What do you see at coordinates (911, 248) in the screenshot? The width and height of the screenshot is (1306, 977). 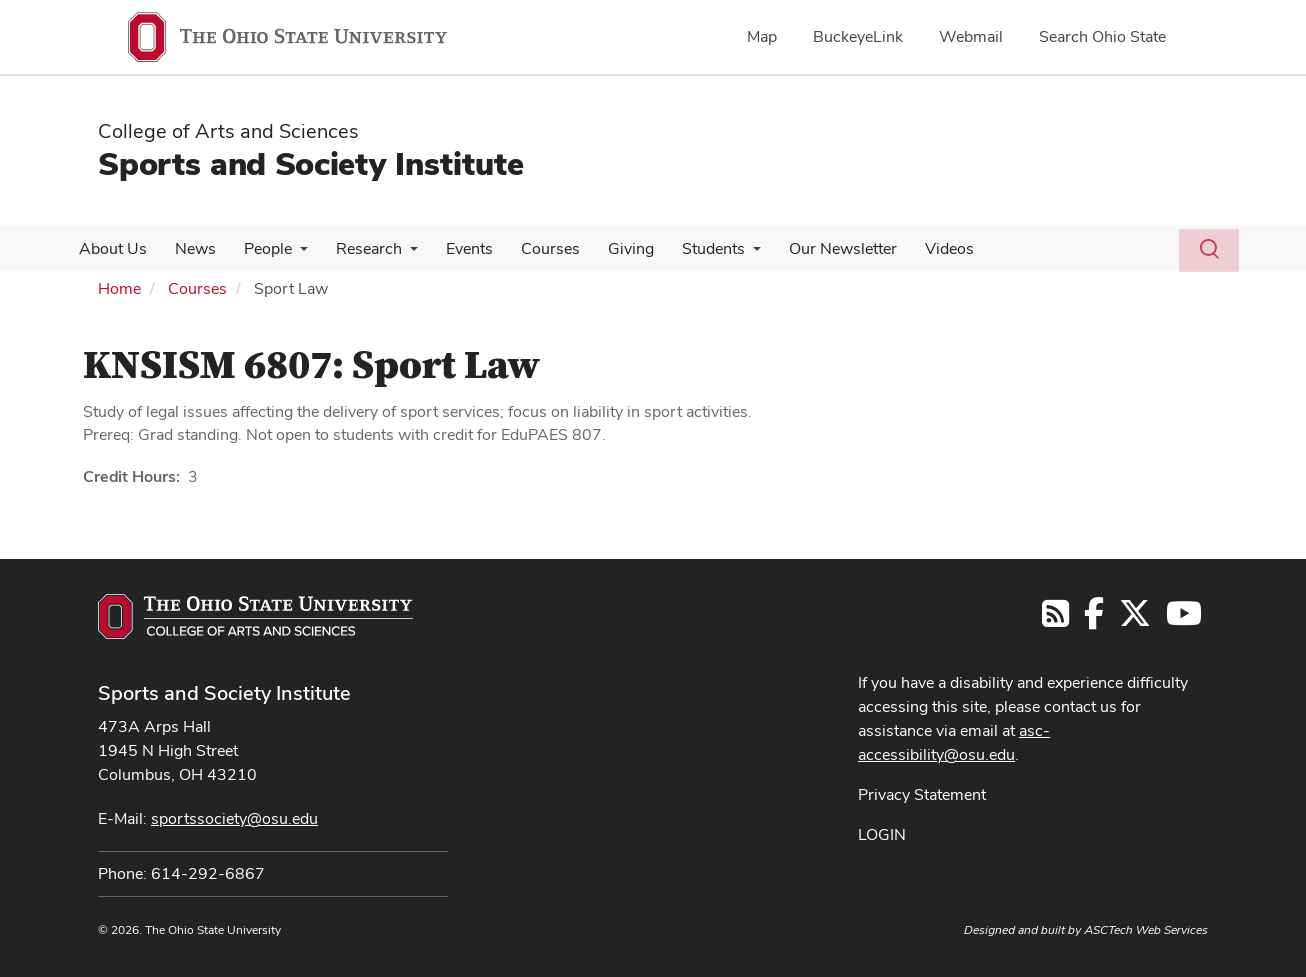 I see `Videos` at bounding box center [911, 248].